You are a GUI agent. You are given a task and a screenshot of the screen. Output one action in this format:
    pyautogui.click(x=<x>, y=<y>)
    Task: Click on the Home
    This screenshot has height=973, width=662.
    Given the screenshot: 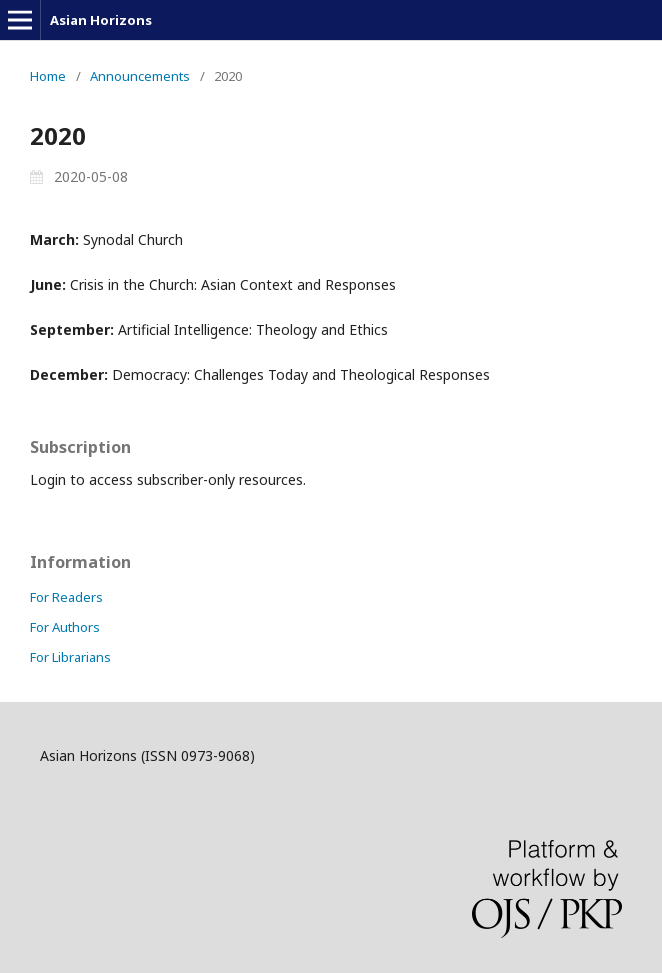 What is the action you would take?
    pyautogui.click(x=48, y=76)
    